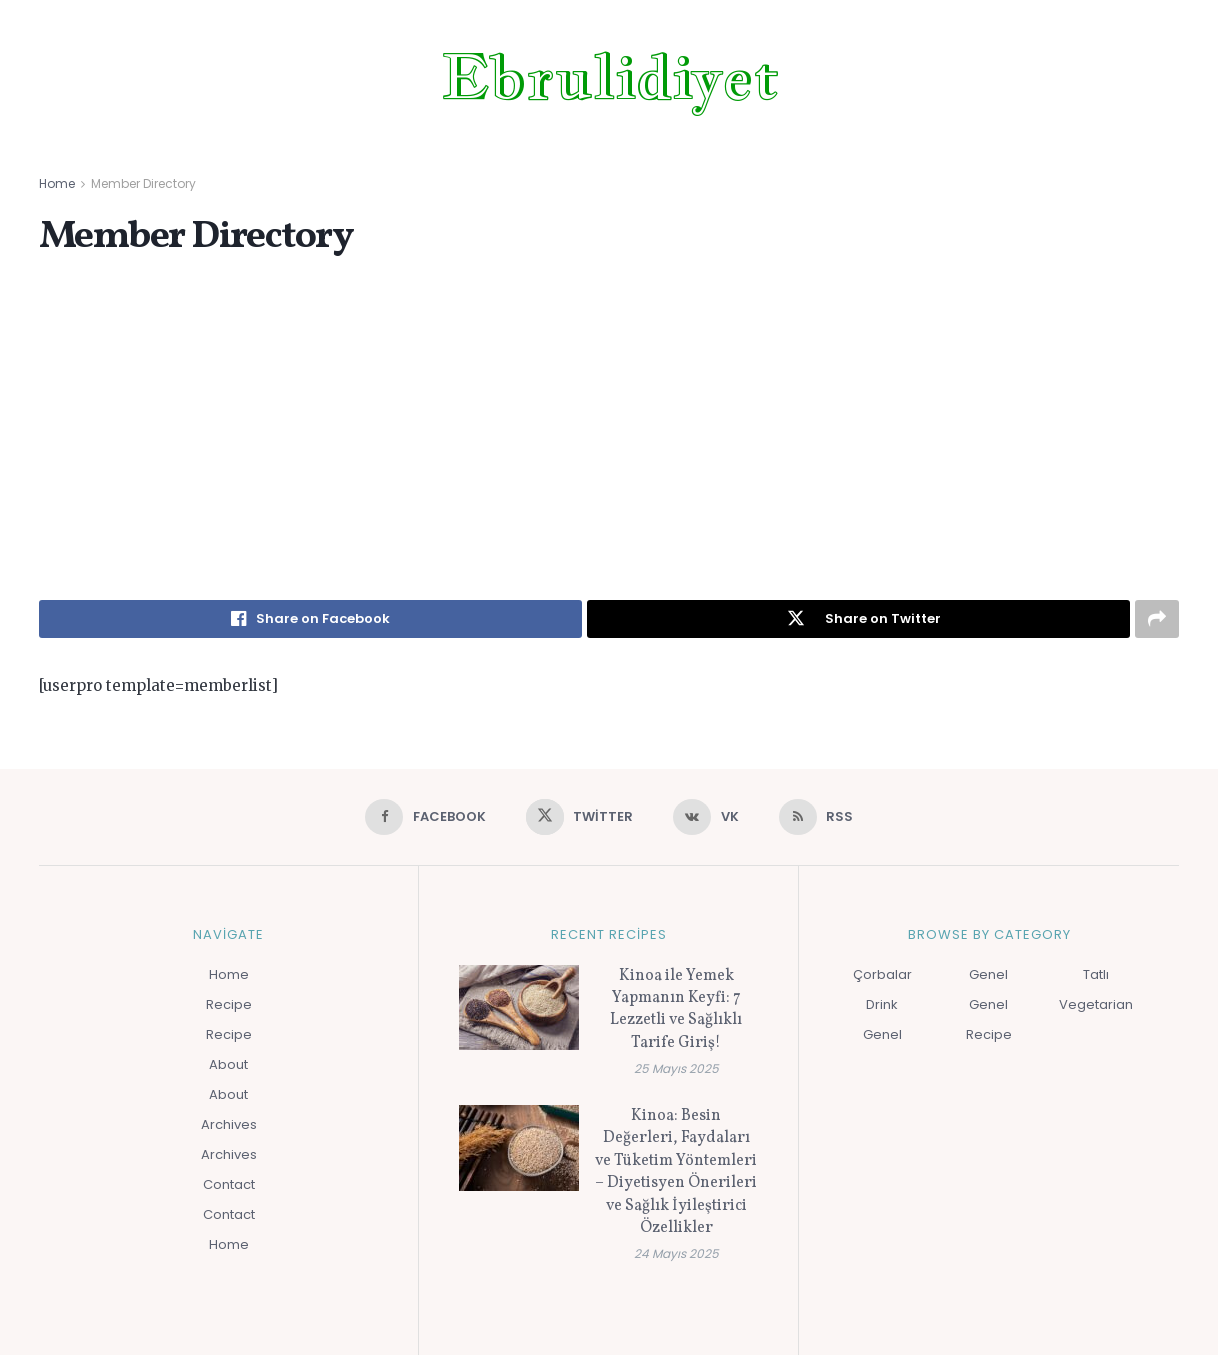  What do you see at coordinates (425, 817) in the screenshot?
I see `[Find us on Facebook]` at bounding box center [425, 817].